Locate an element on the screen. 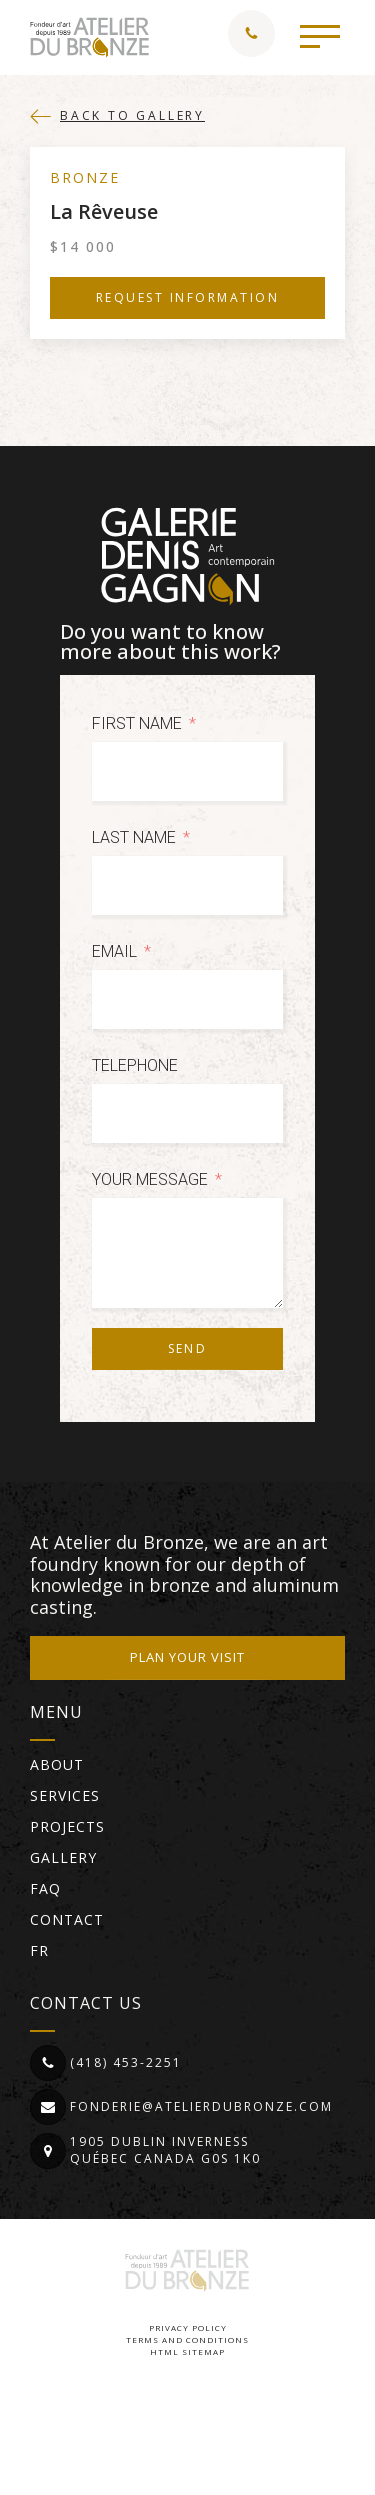 The width and height of the screenshot is (375, 2495). Your message is located at coordinates (150, 1179).